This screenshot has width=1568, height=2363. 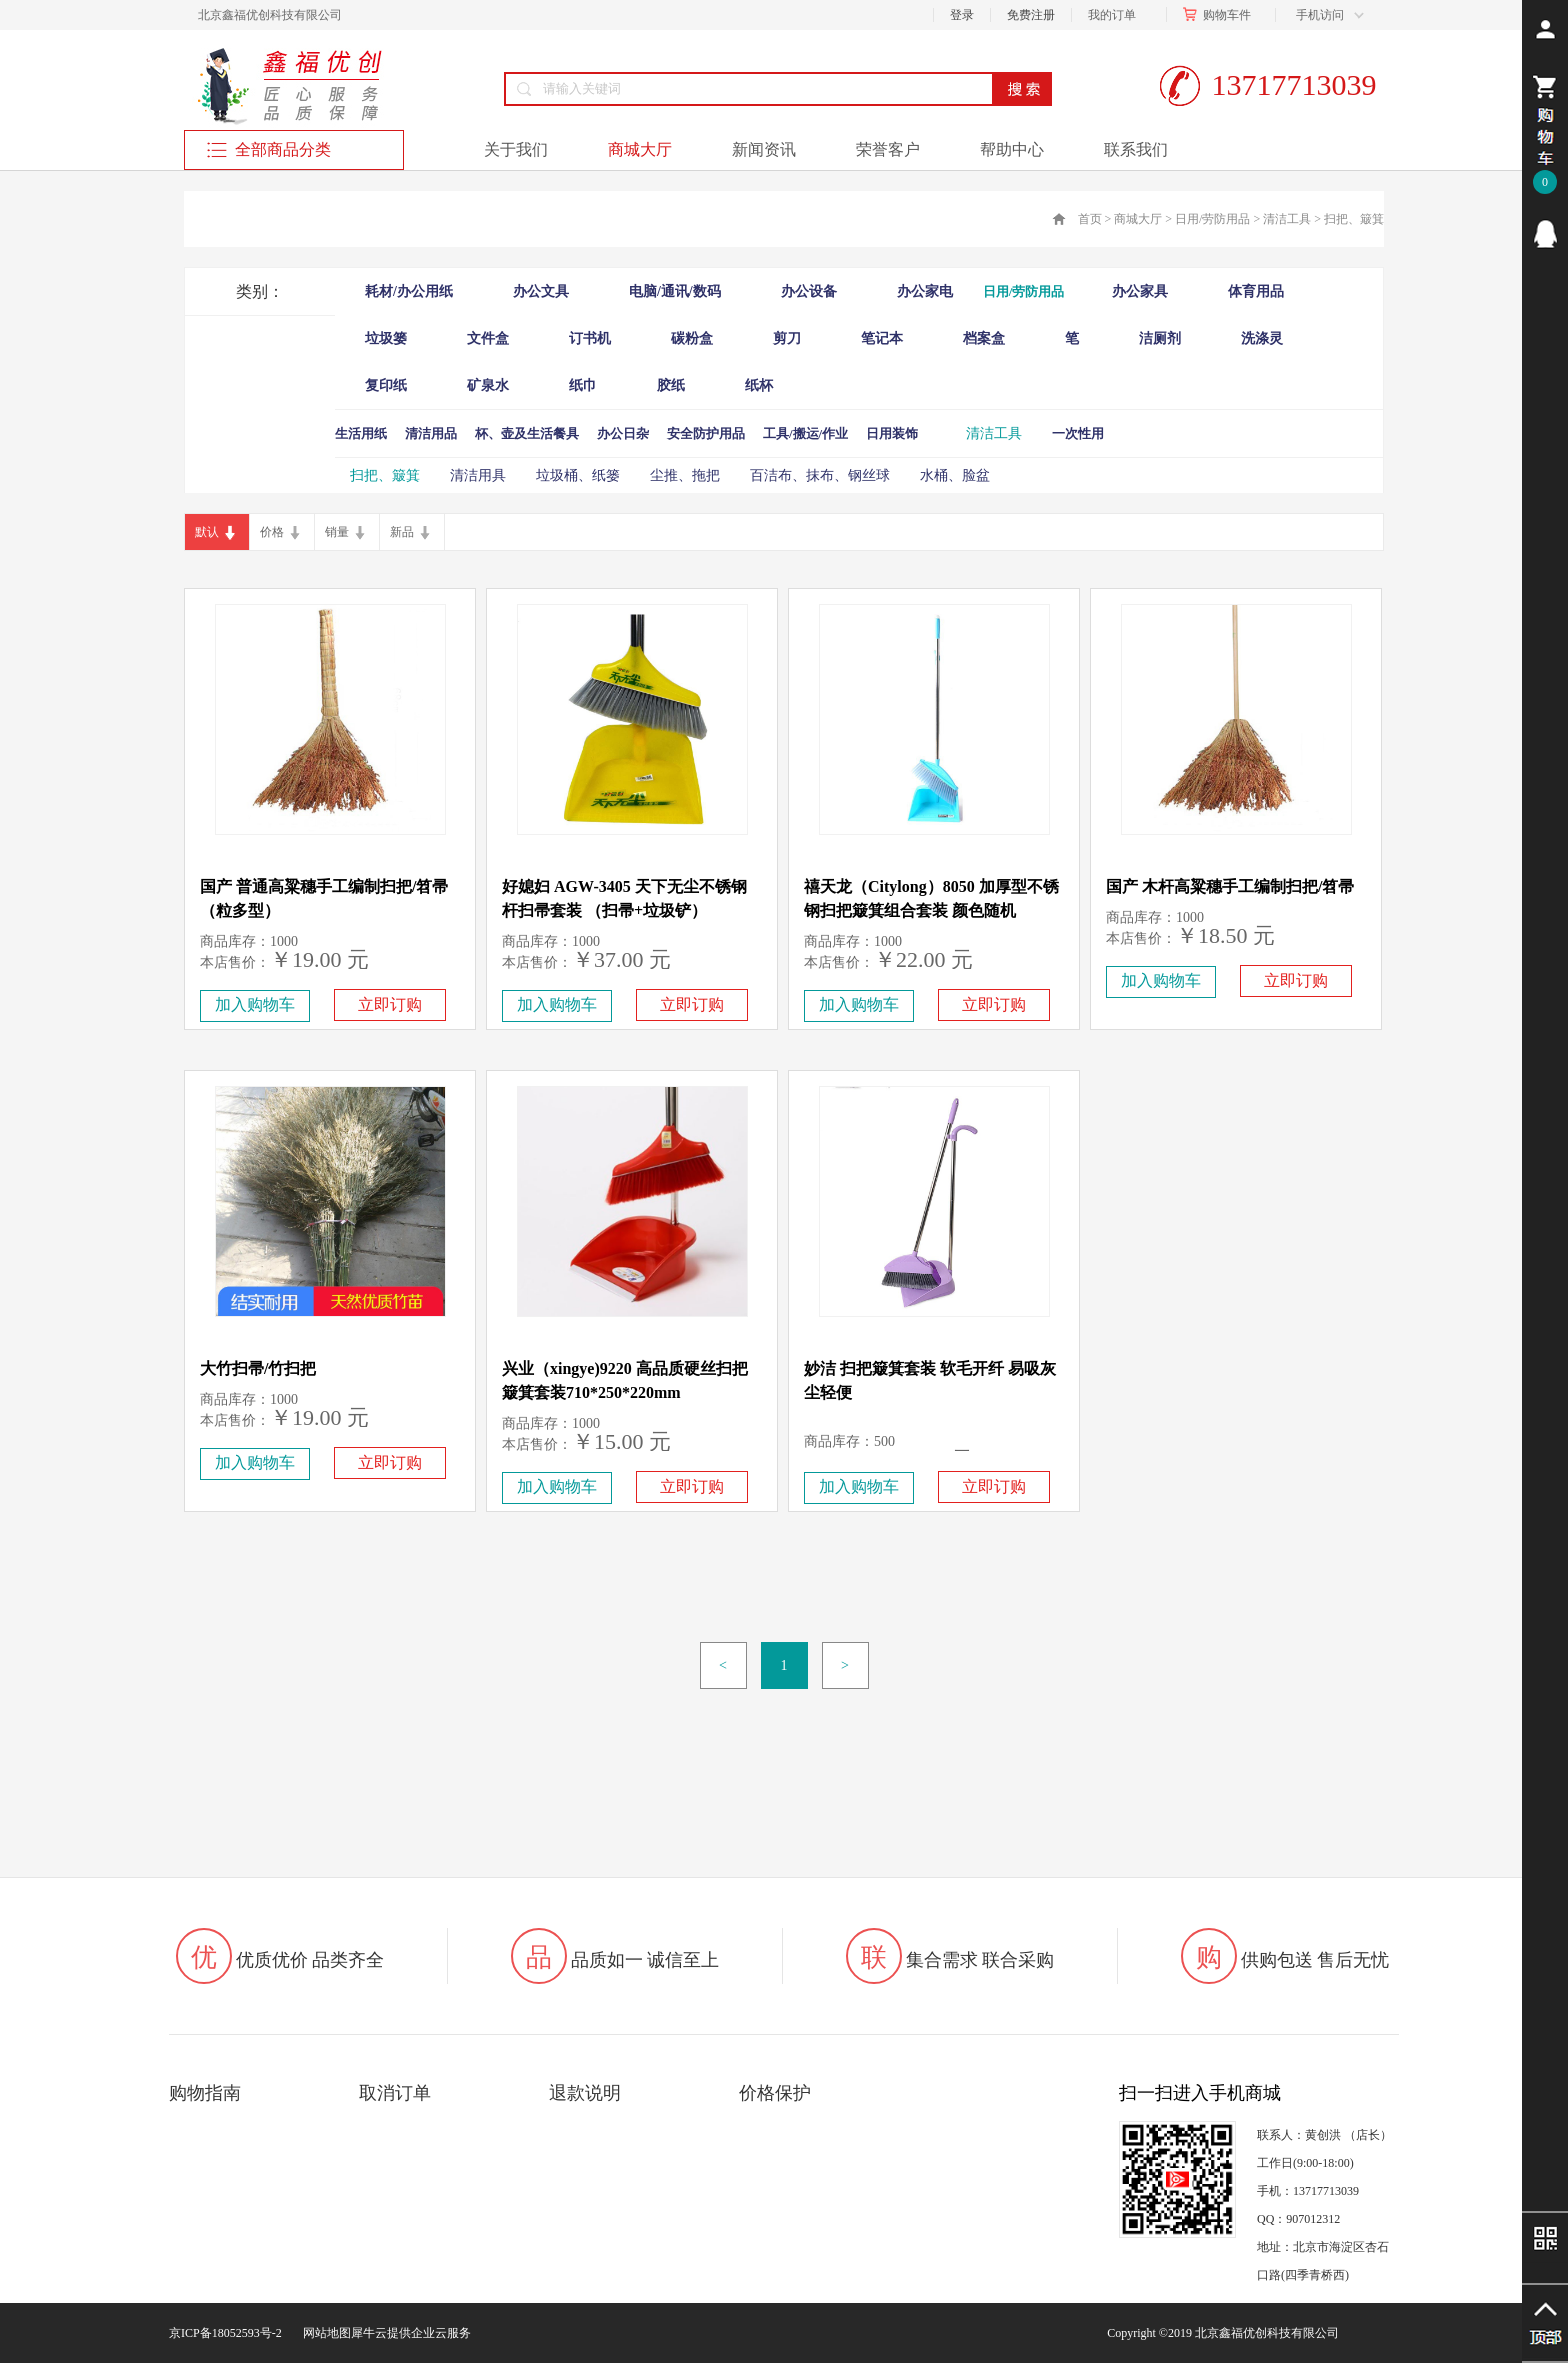 What do you see at coordinates (1212, 219) in the screenshot?
I see `日用/劳防用品` at bounding box center [1212, 219].